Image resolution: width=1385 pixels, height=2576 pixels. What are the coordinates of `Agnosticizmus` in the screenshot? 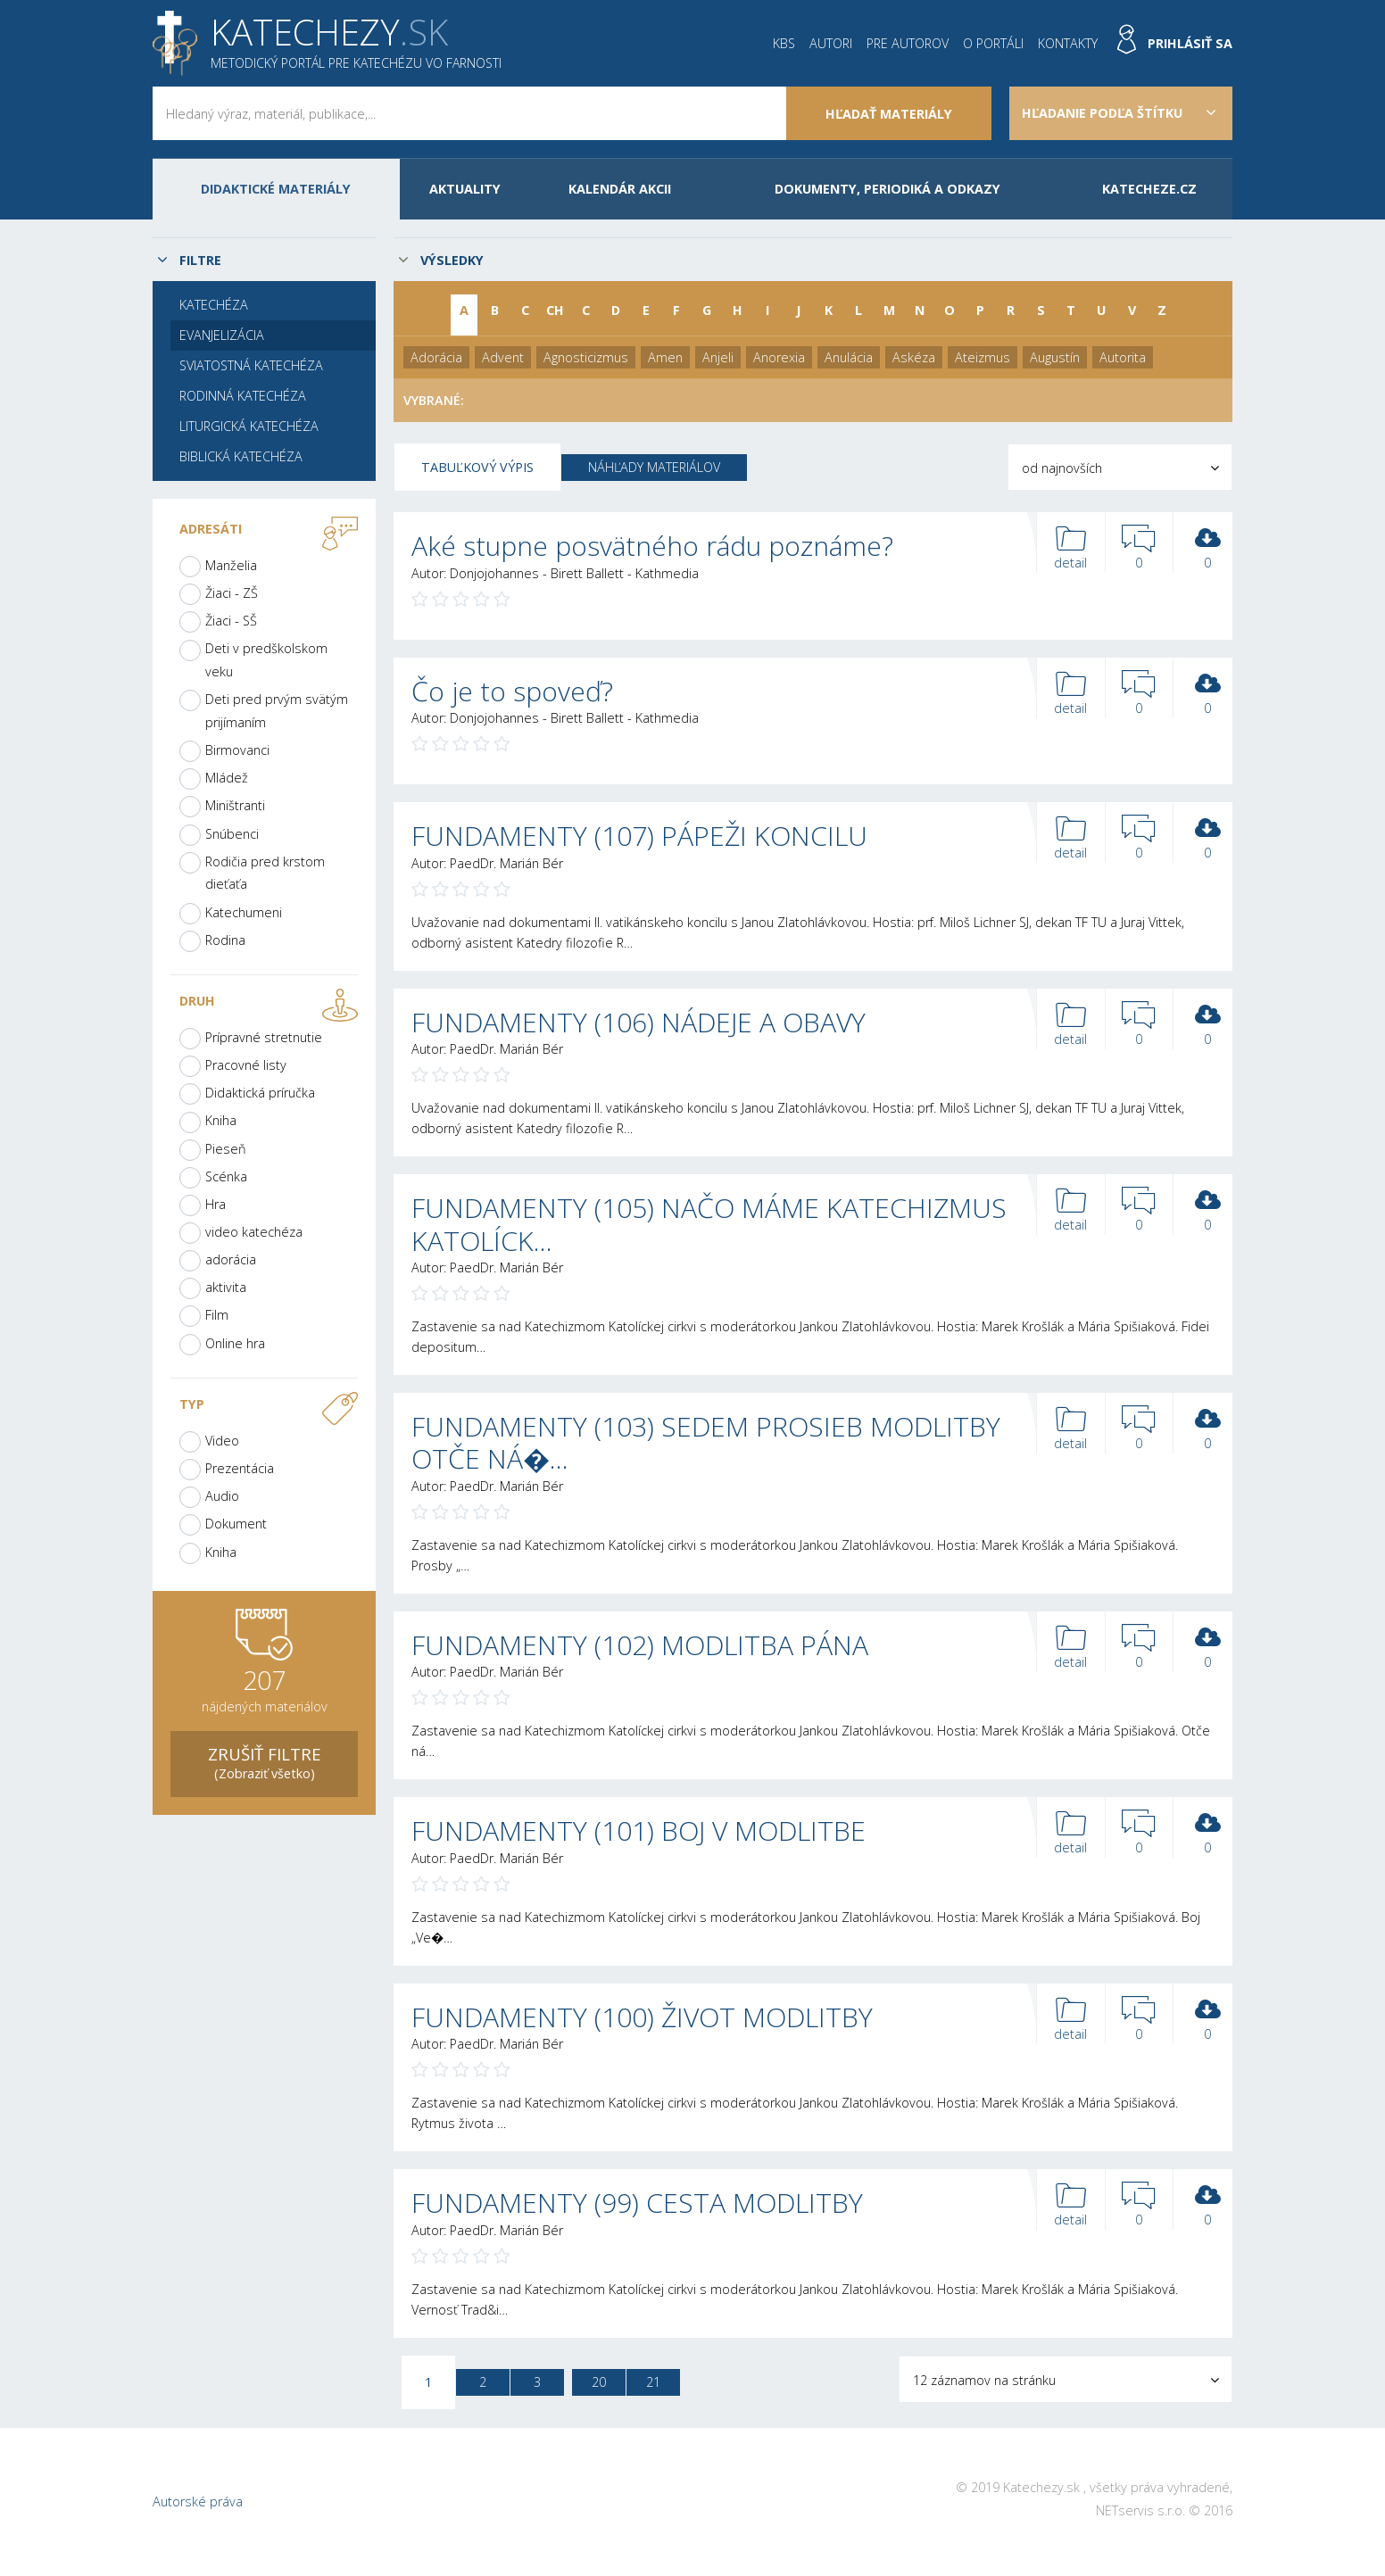 It's located at (585, 357).